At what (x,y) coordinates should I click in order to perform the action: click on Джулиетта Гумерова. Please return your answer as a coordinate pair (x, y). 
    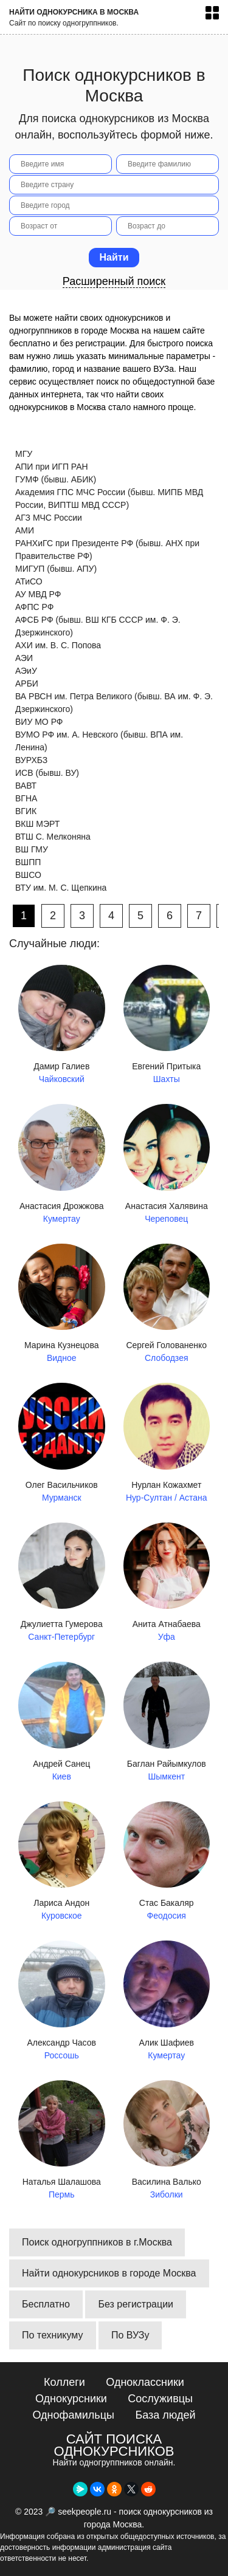
    Looking at the image, I should click on (61, 1583).